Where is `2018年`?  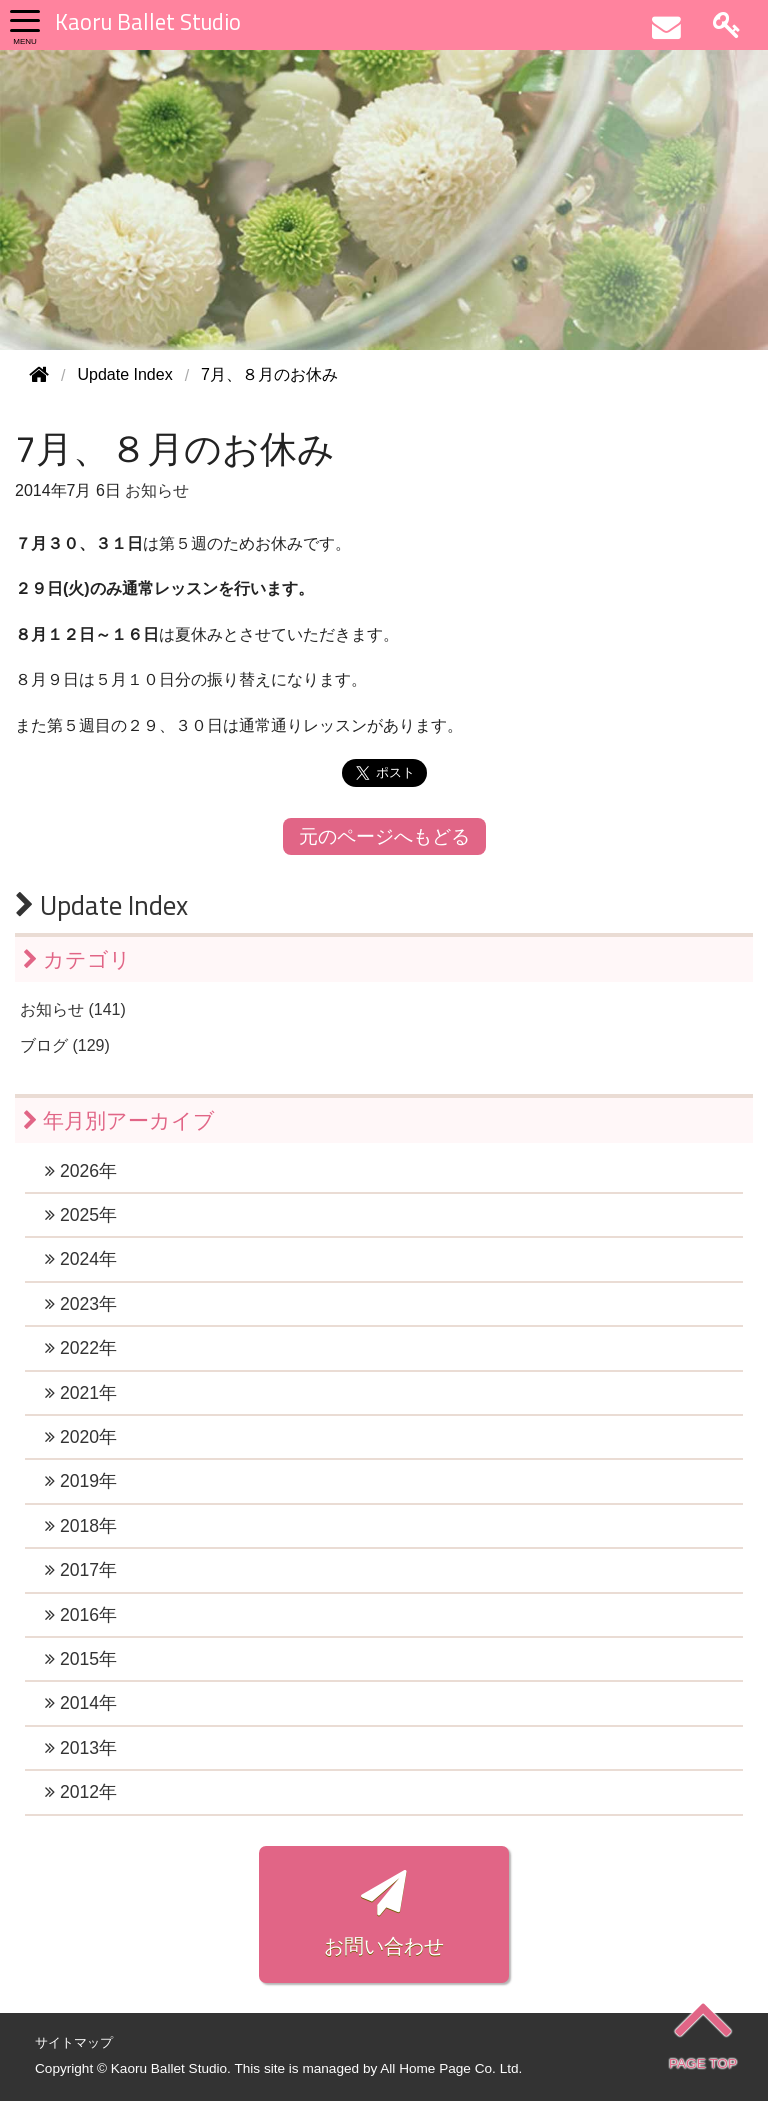
2018年 is located at coordinates (81, 1526).